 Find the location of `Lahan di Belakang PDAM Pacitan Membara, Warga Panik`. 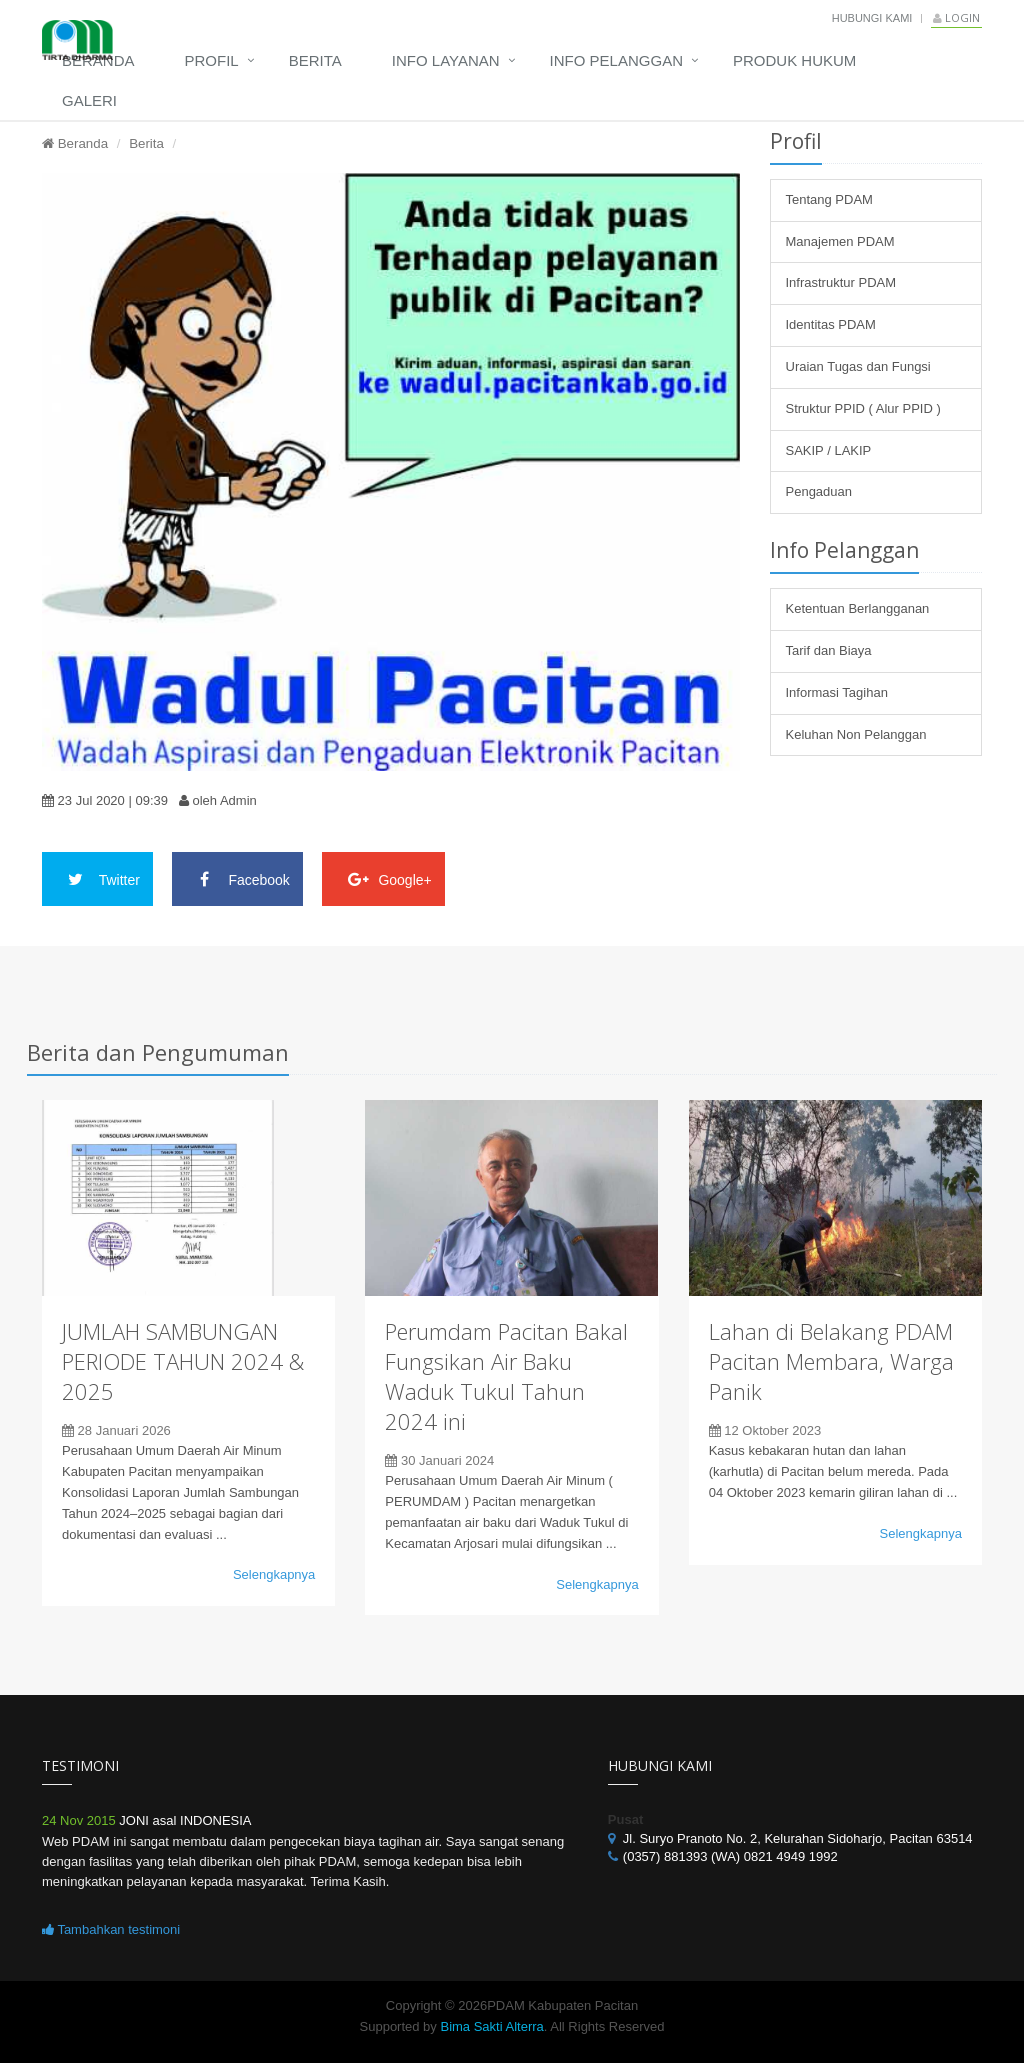

Lahan di Belakang PDAM Pacitan Membara, Warga Panik is located at coordinates (831, 1361).